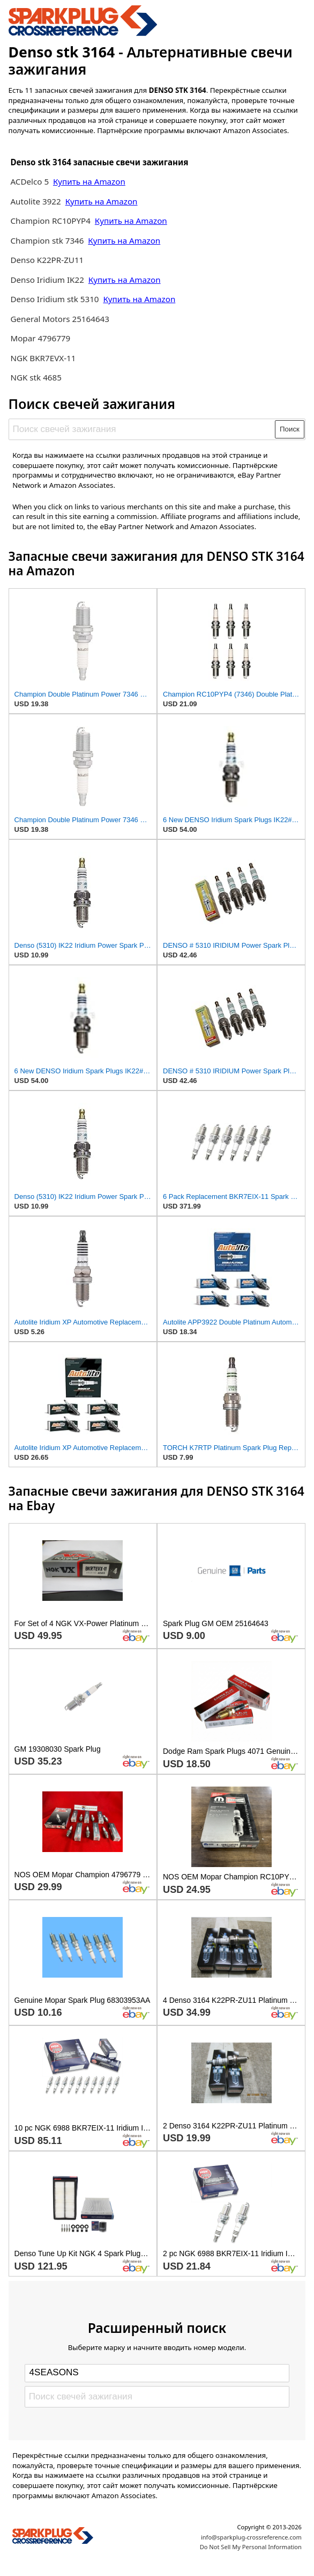 The height and width of the screenshot is (2576, 314). I want to click on Купить на Amazon, so click(89, 181).